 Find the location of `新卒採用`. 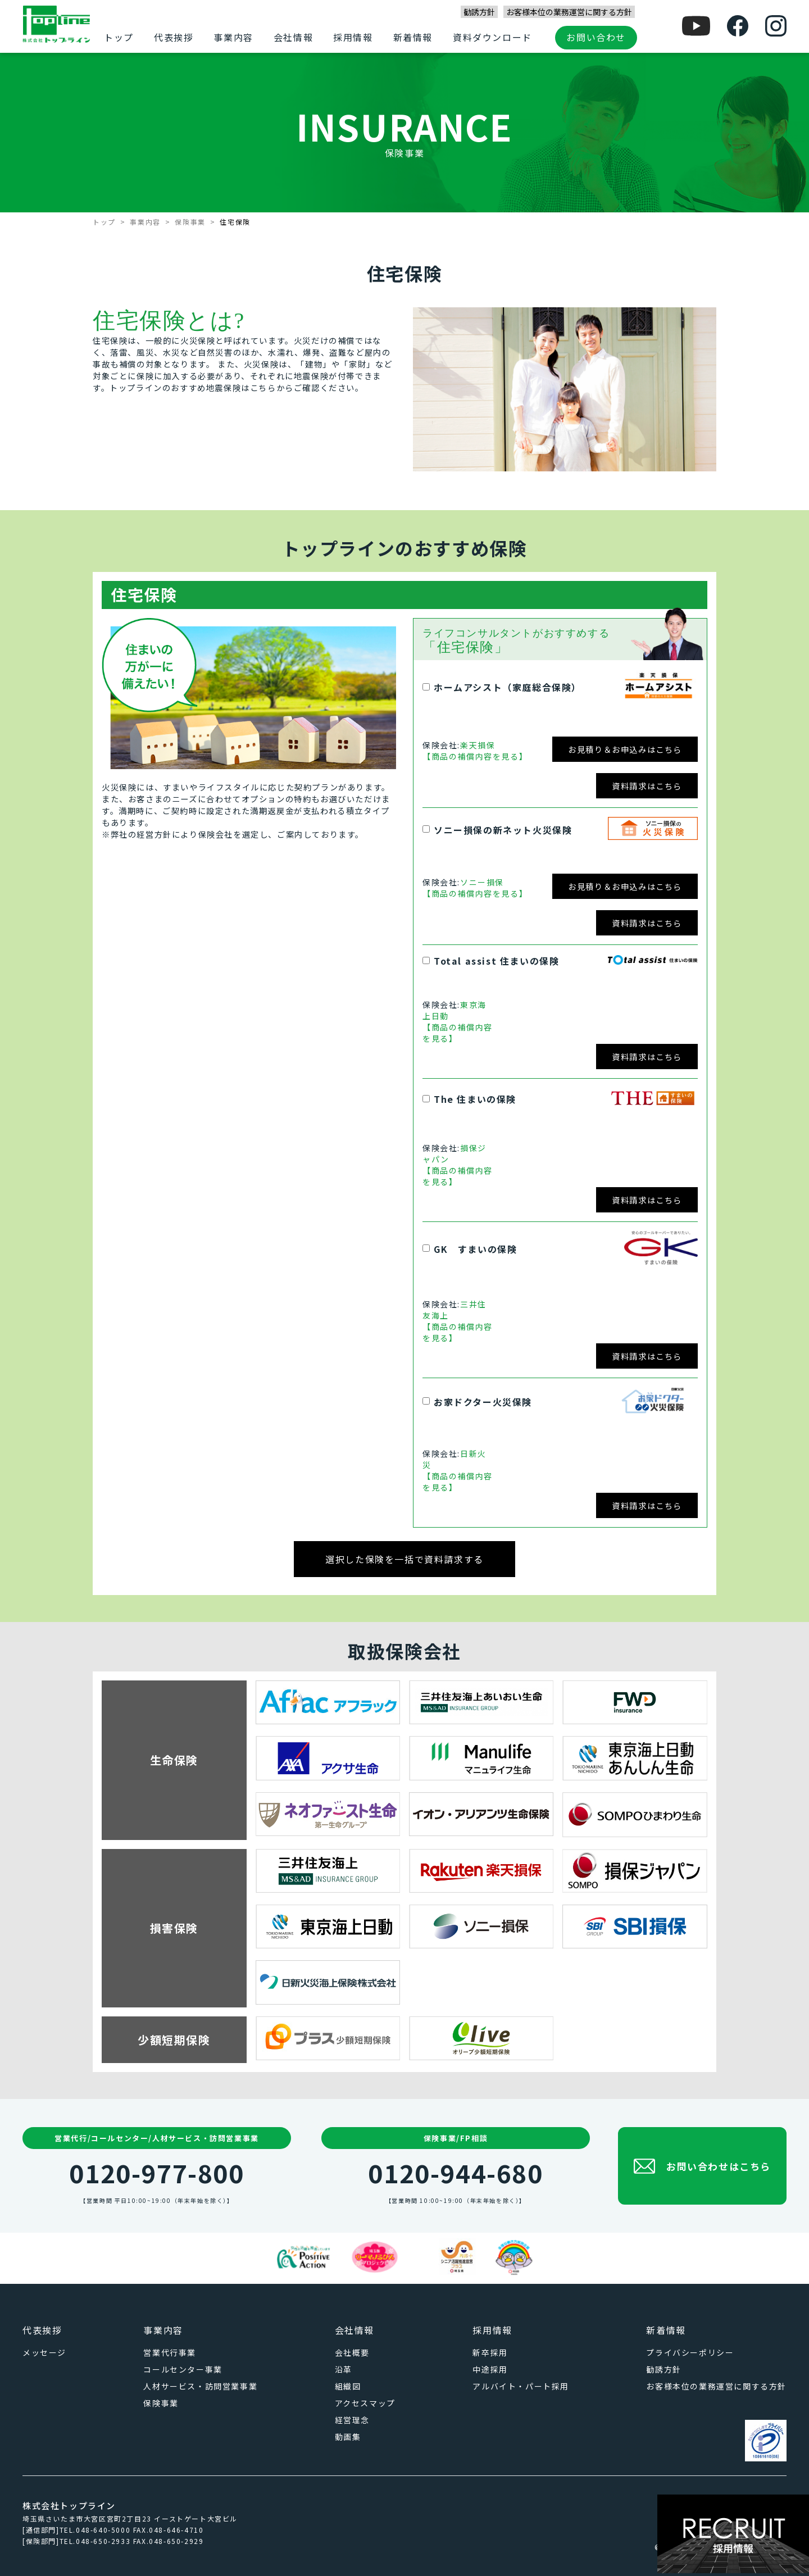

新卒採用 is located at coordinates (489, 2352).